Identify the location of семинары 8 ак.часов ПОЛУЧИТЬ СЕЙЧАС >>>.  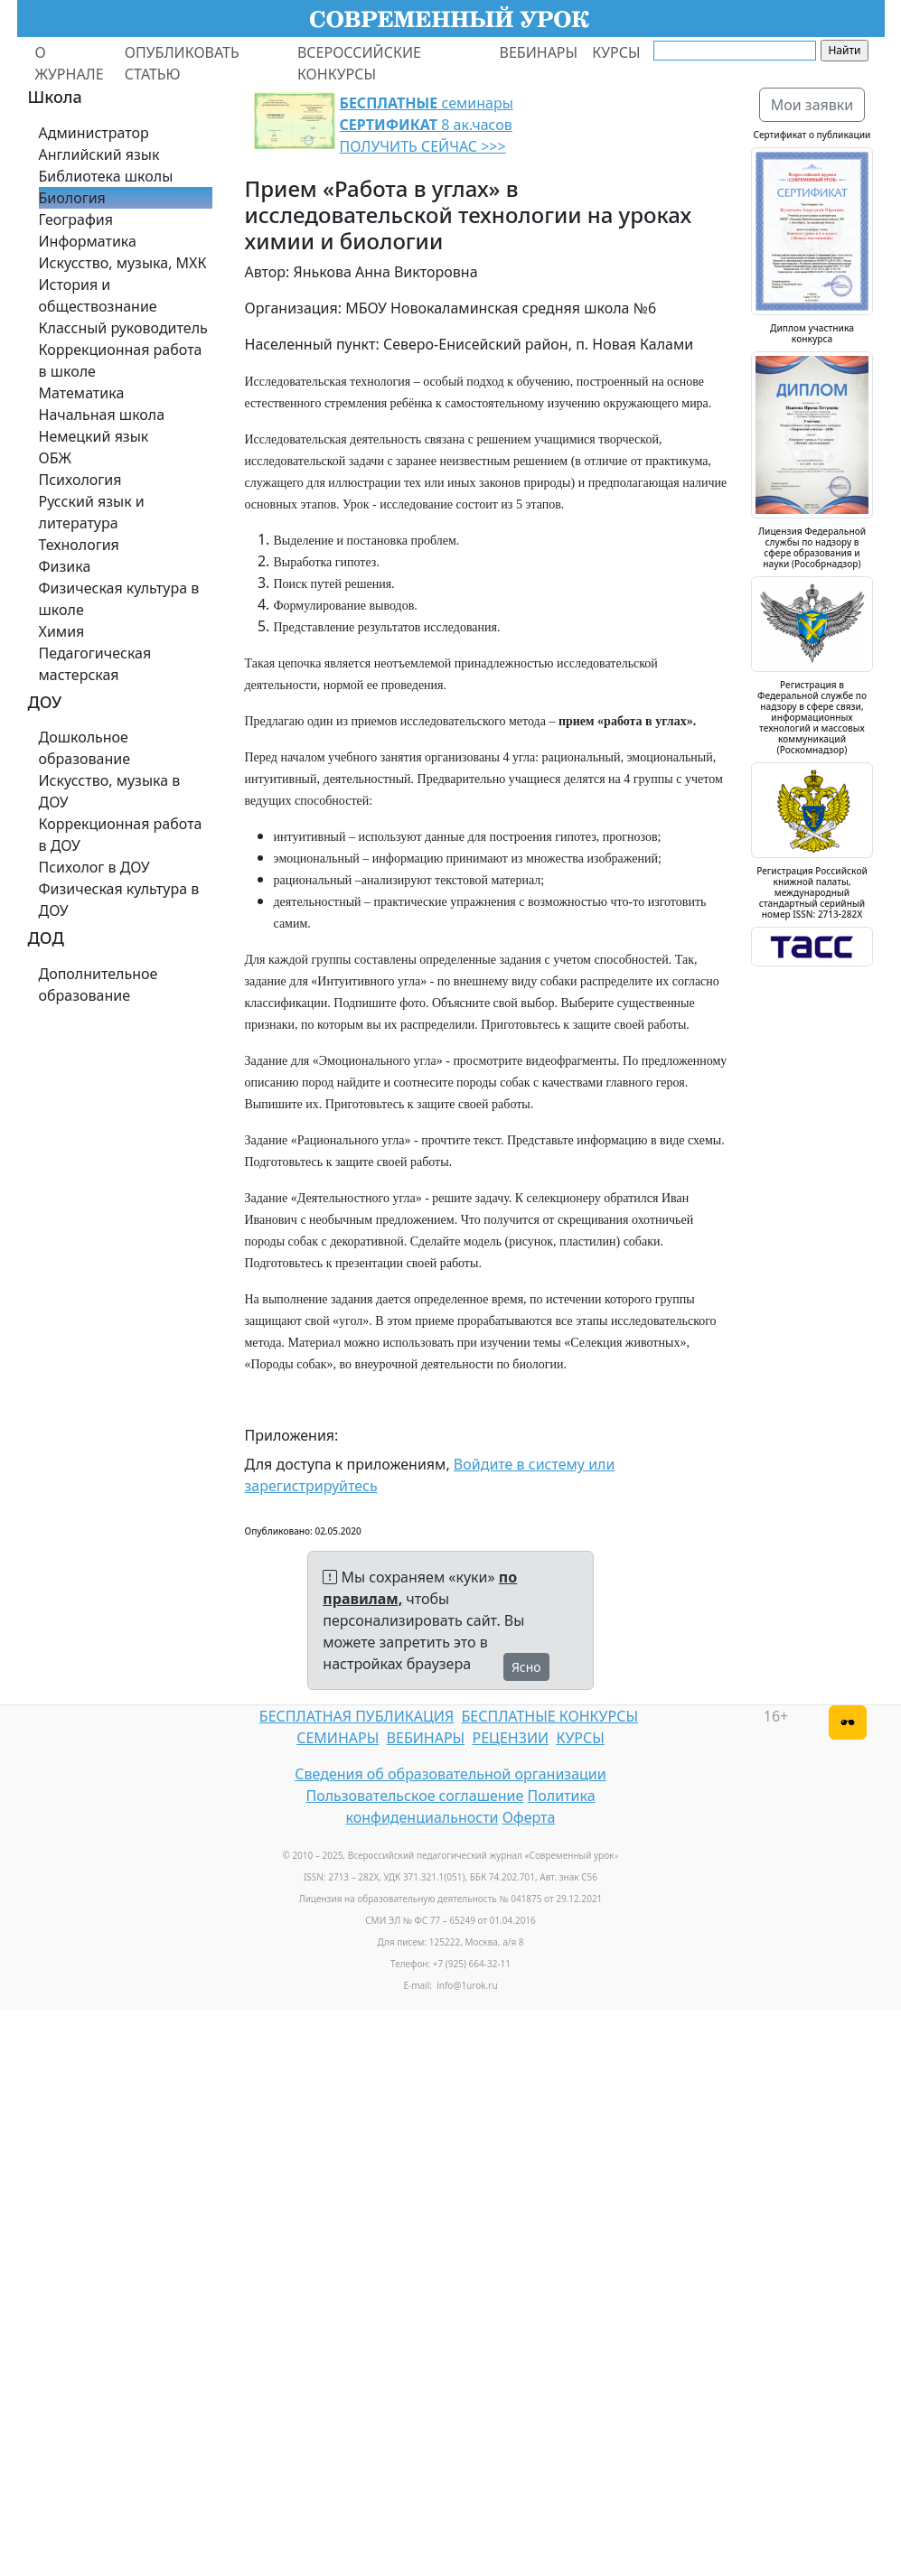
(426, 124).